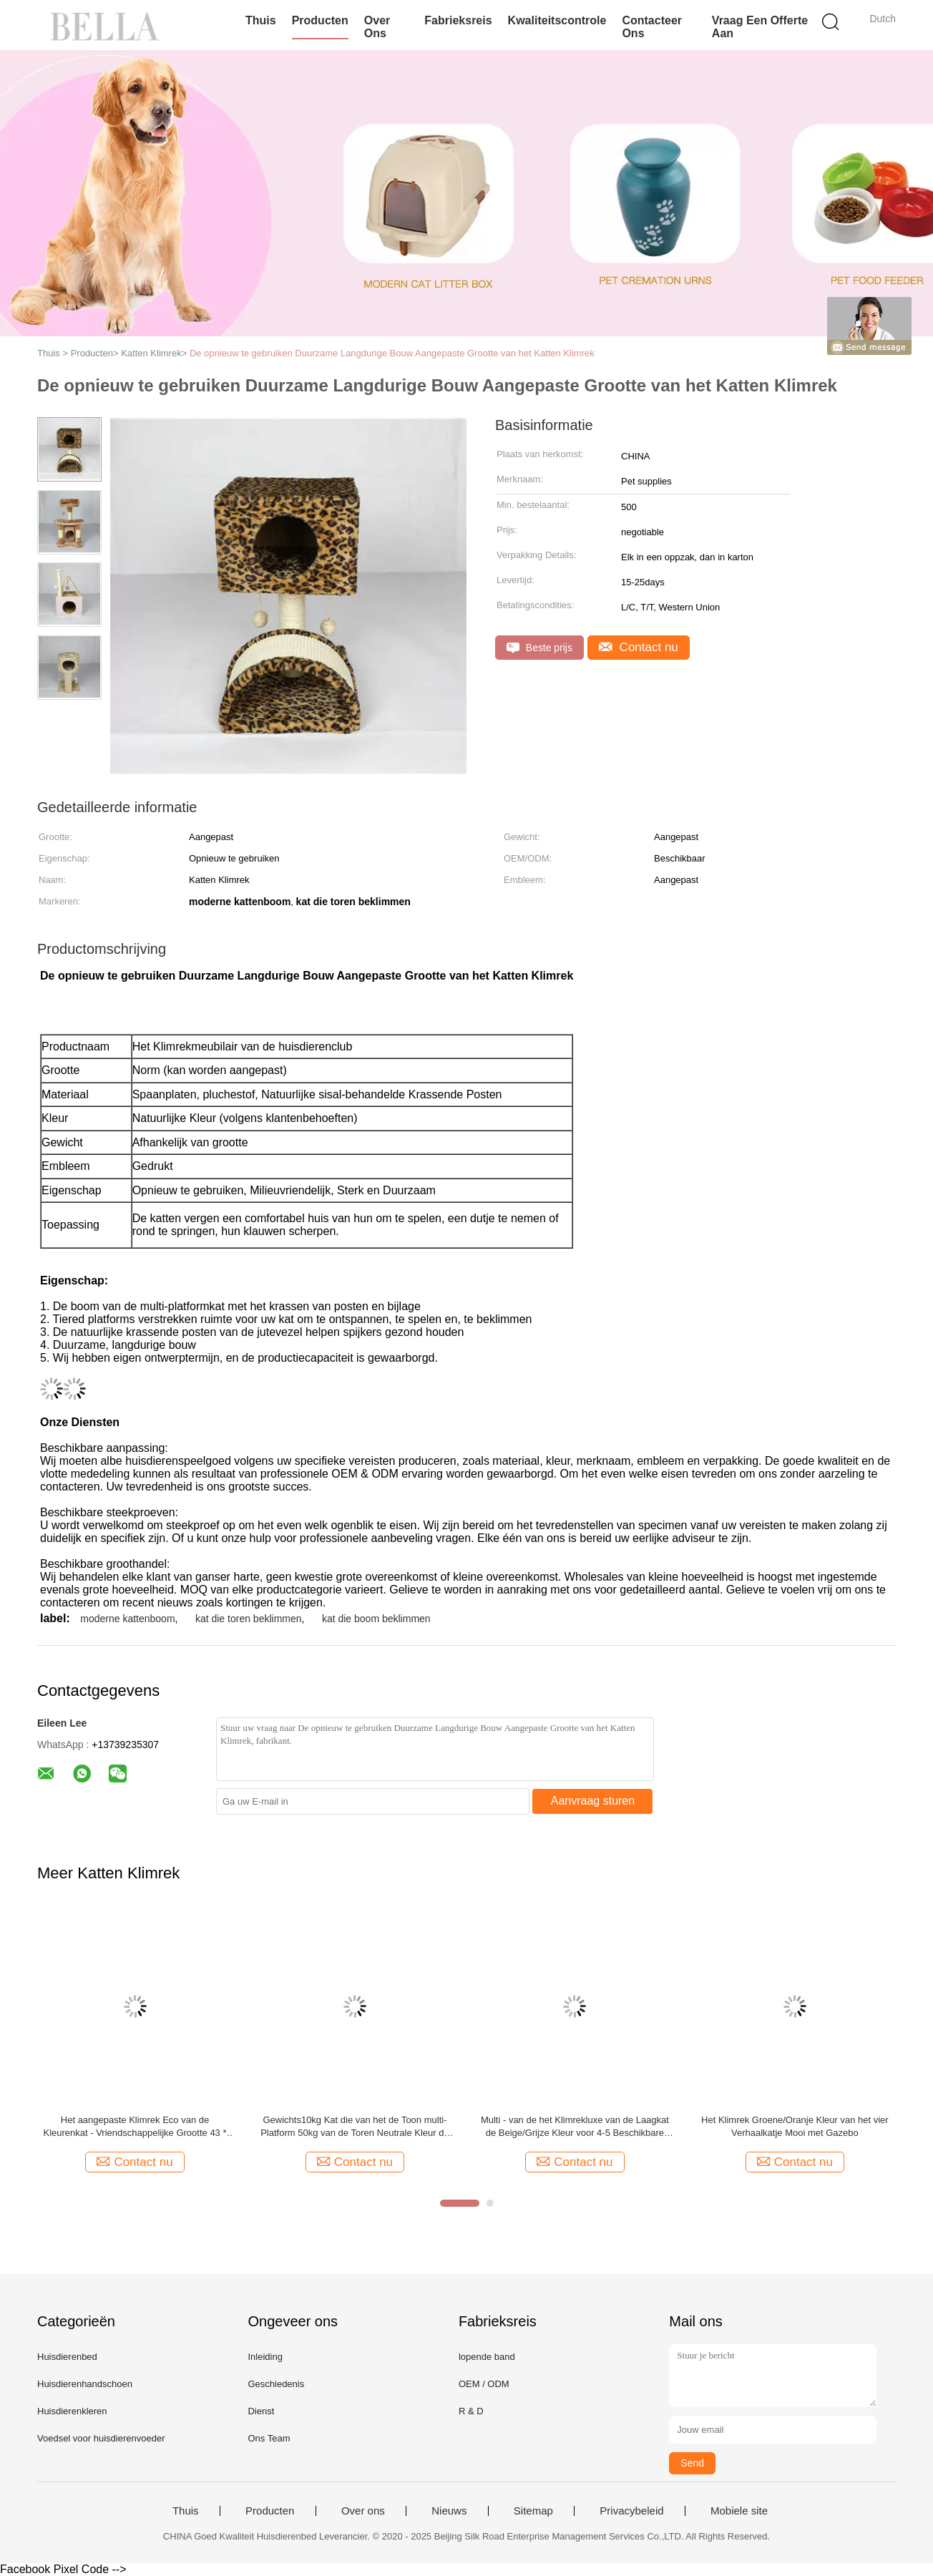 This screenshot has height=2576, width=933. Describe the element at coordinates (795, 2126) in the screenshot. I see `Het Klimrek Groene/Oranje Kleur van het vier Verhaalkatje Mooi met Gazebo` at that location.